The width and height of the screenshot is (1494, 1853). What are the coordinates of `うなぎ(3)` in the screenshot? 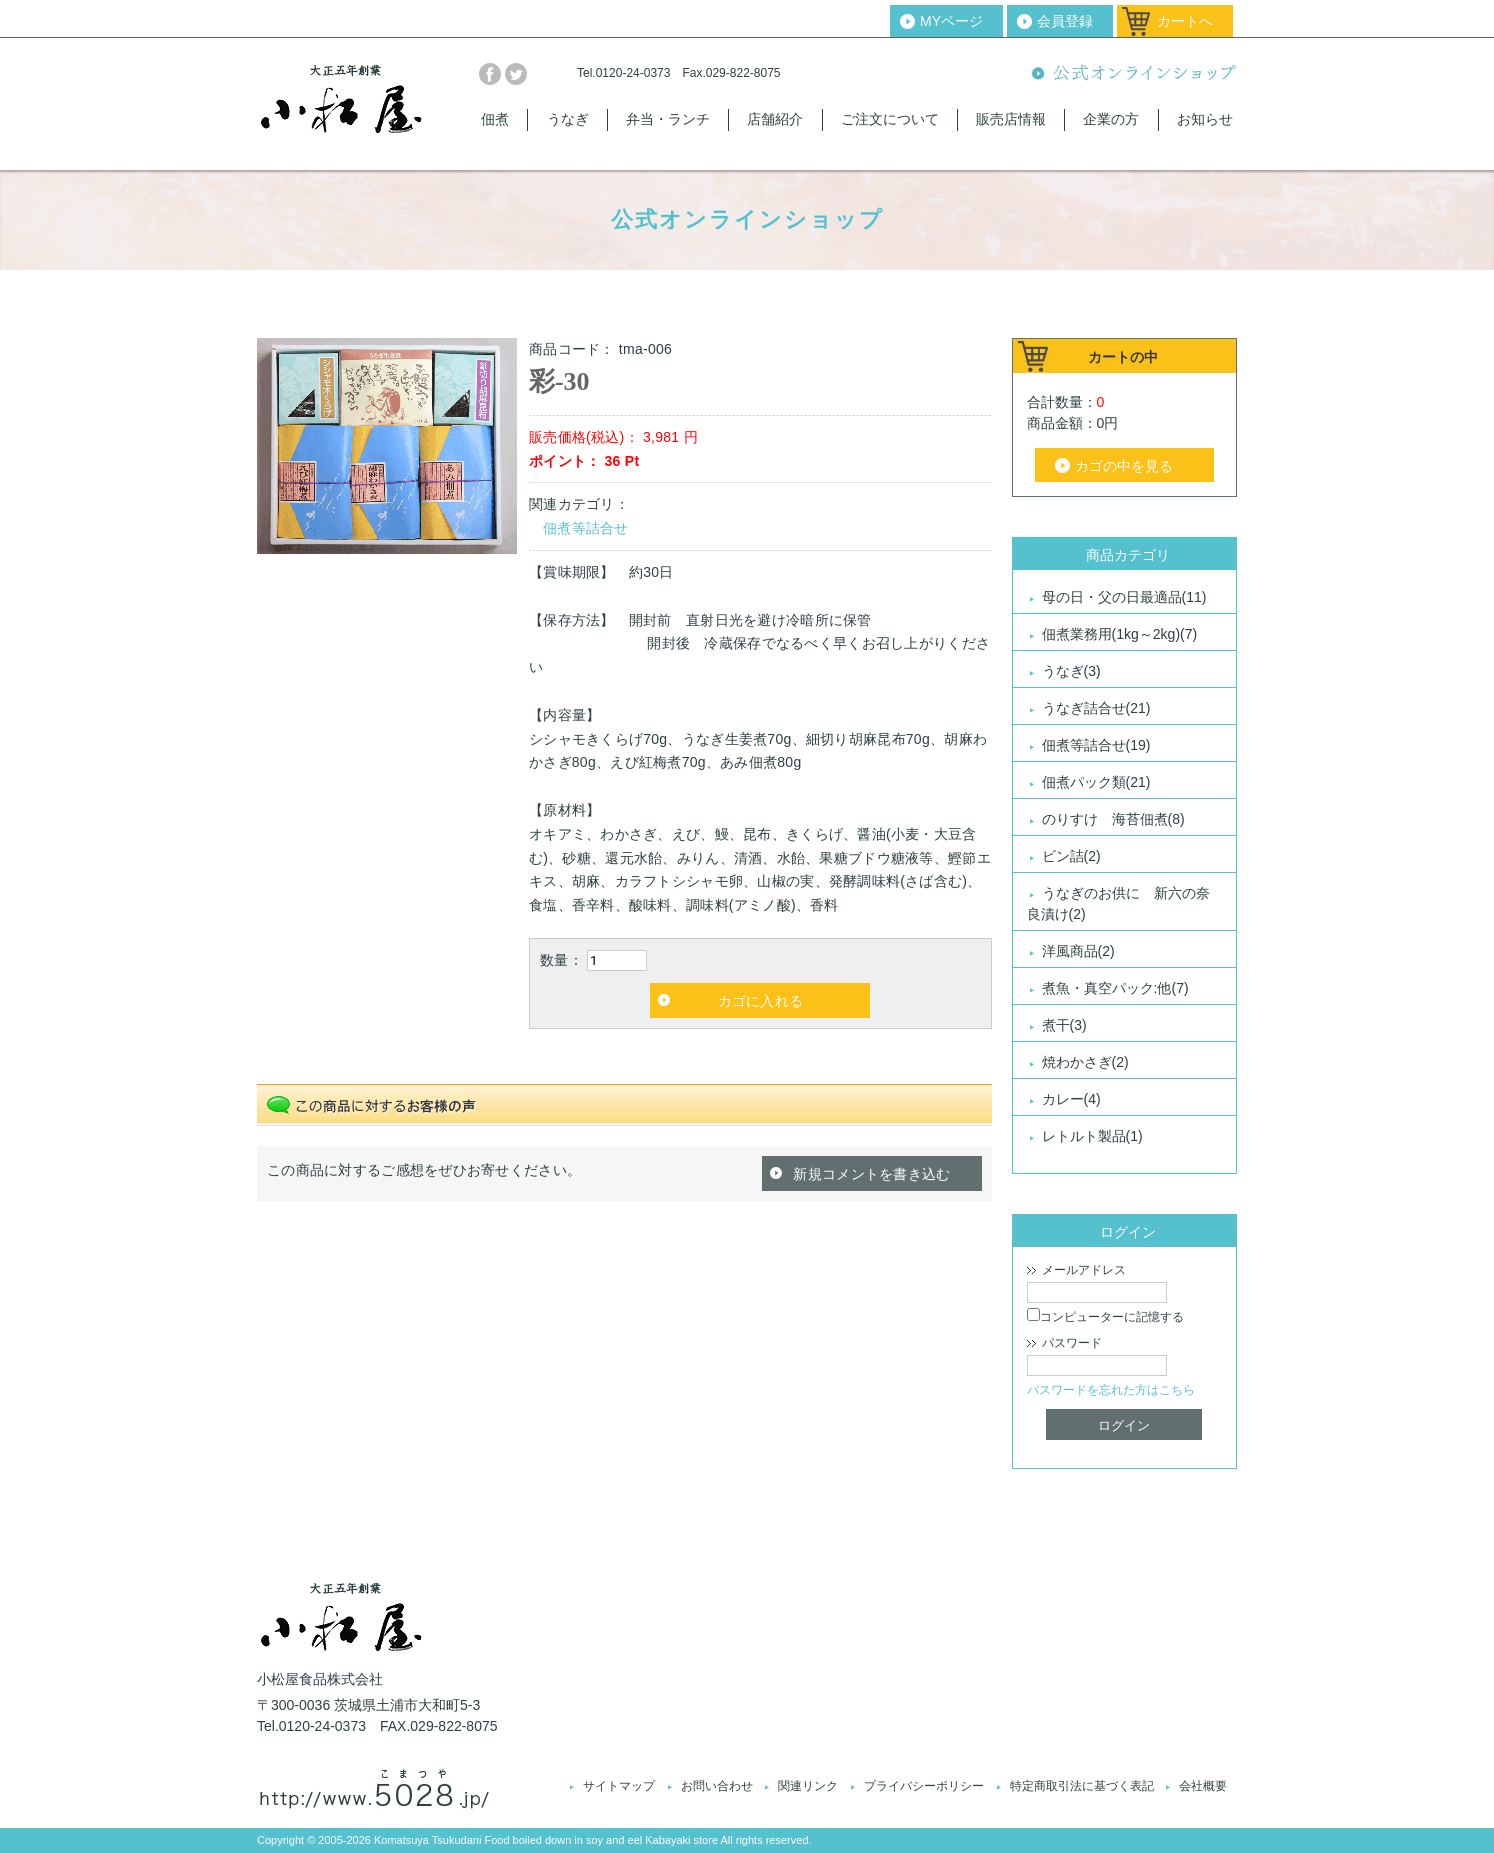 It's located at (1071, 671).